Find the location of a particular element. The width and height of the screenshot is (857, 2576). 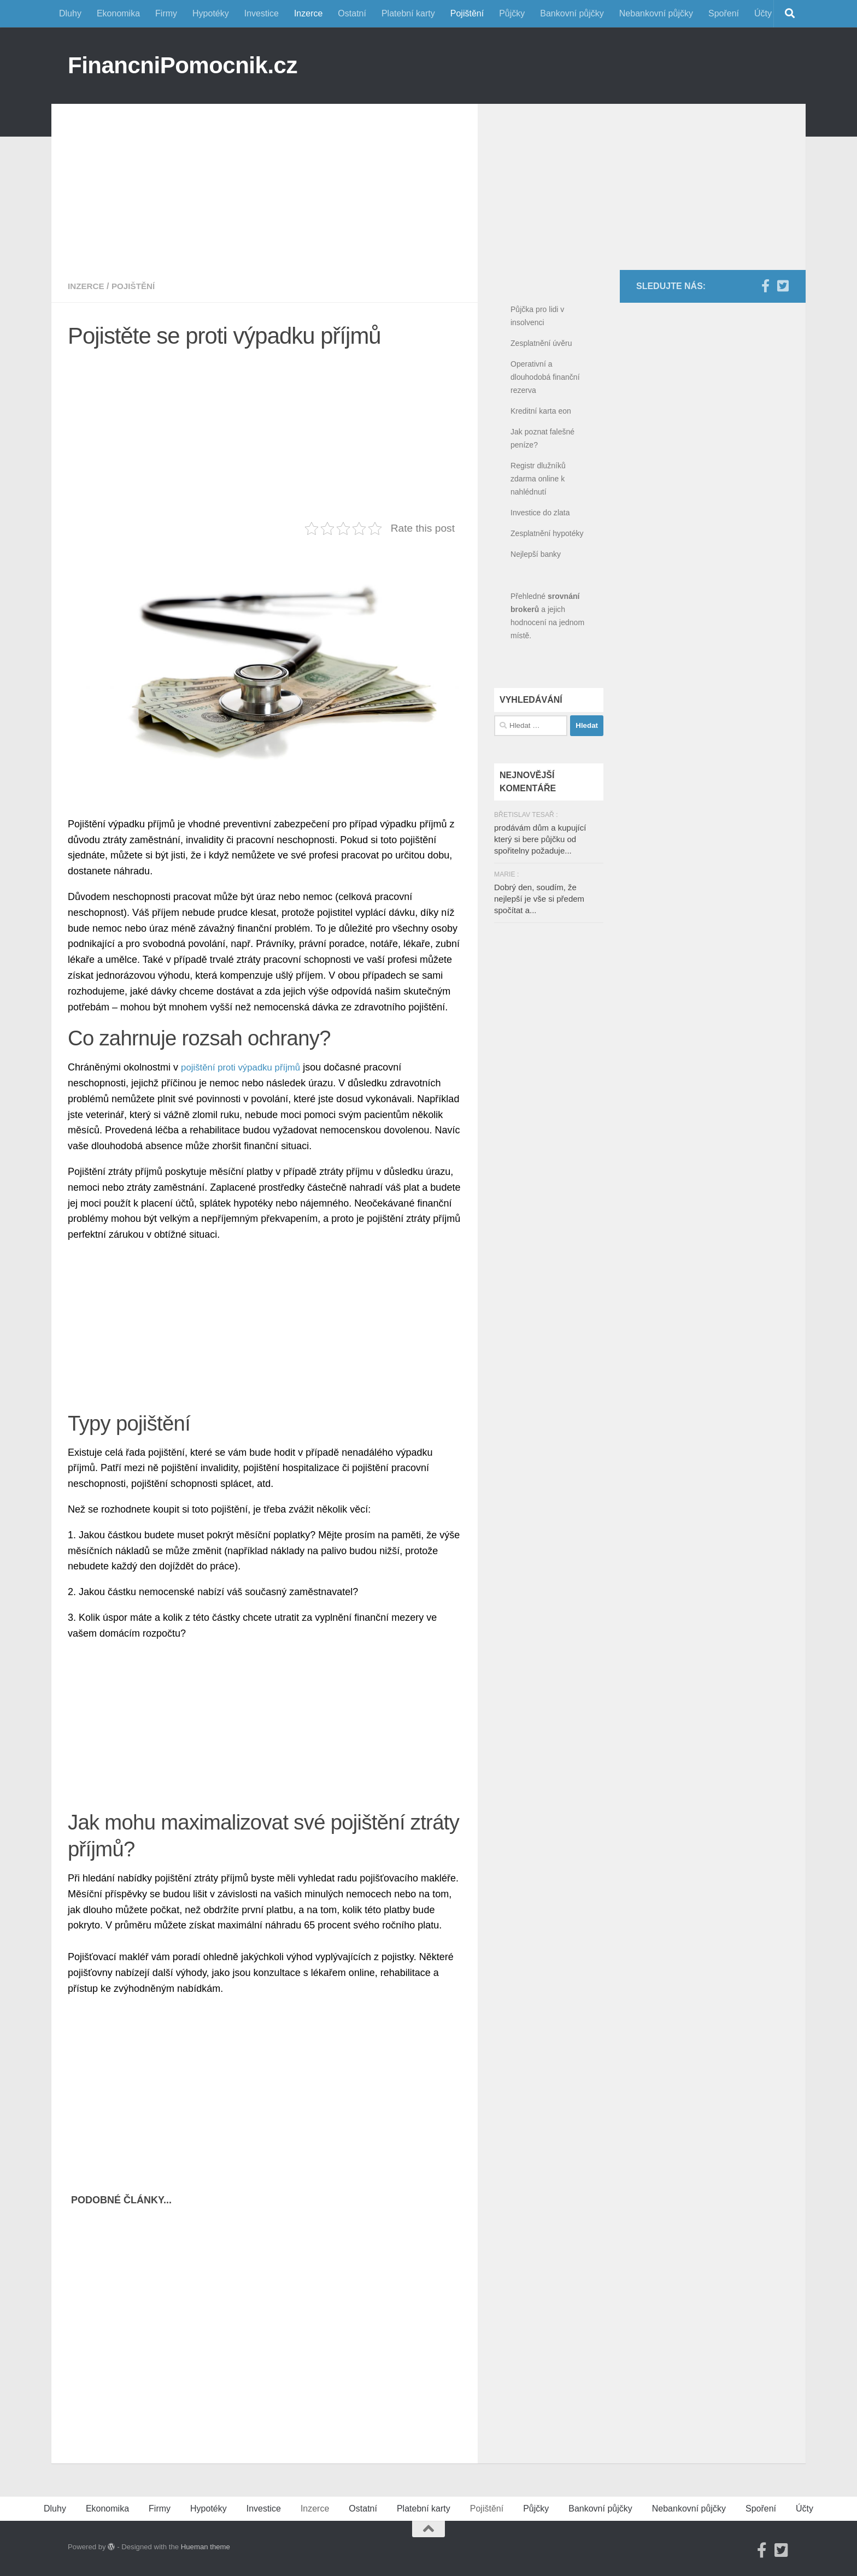

Platební karty is located at coordinates (408, 13).